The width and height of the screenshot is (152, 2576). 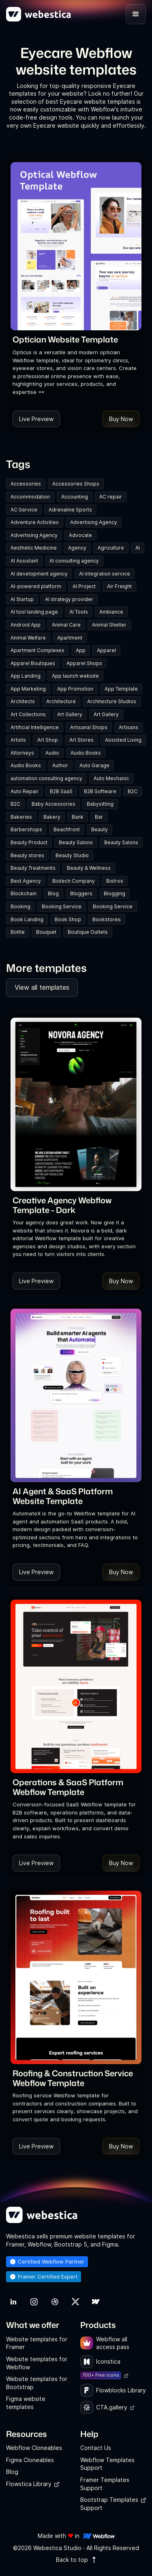 What do you see at coordinates (36, 2343) in the screenshot?
I see `Website templates for Framer` at bounding box center [36, 2343].